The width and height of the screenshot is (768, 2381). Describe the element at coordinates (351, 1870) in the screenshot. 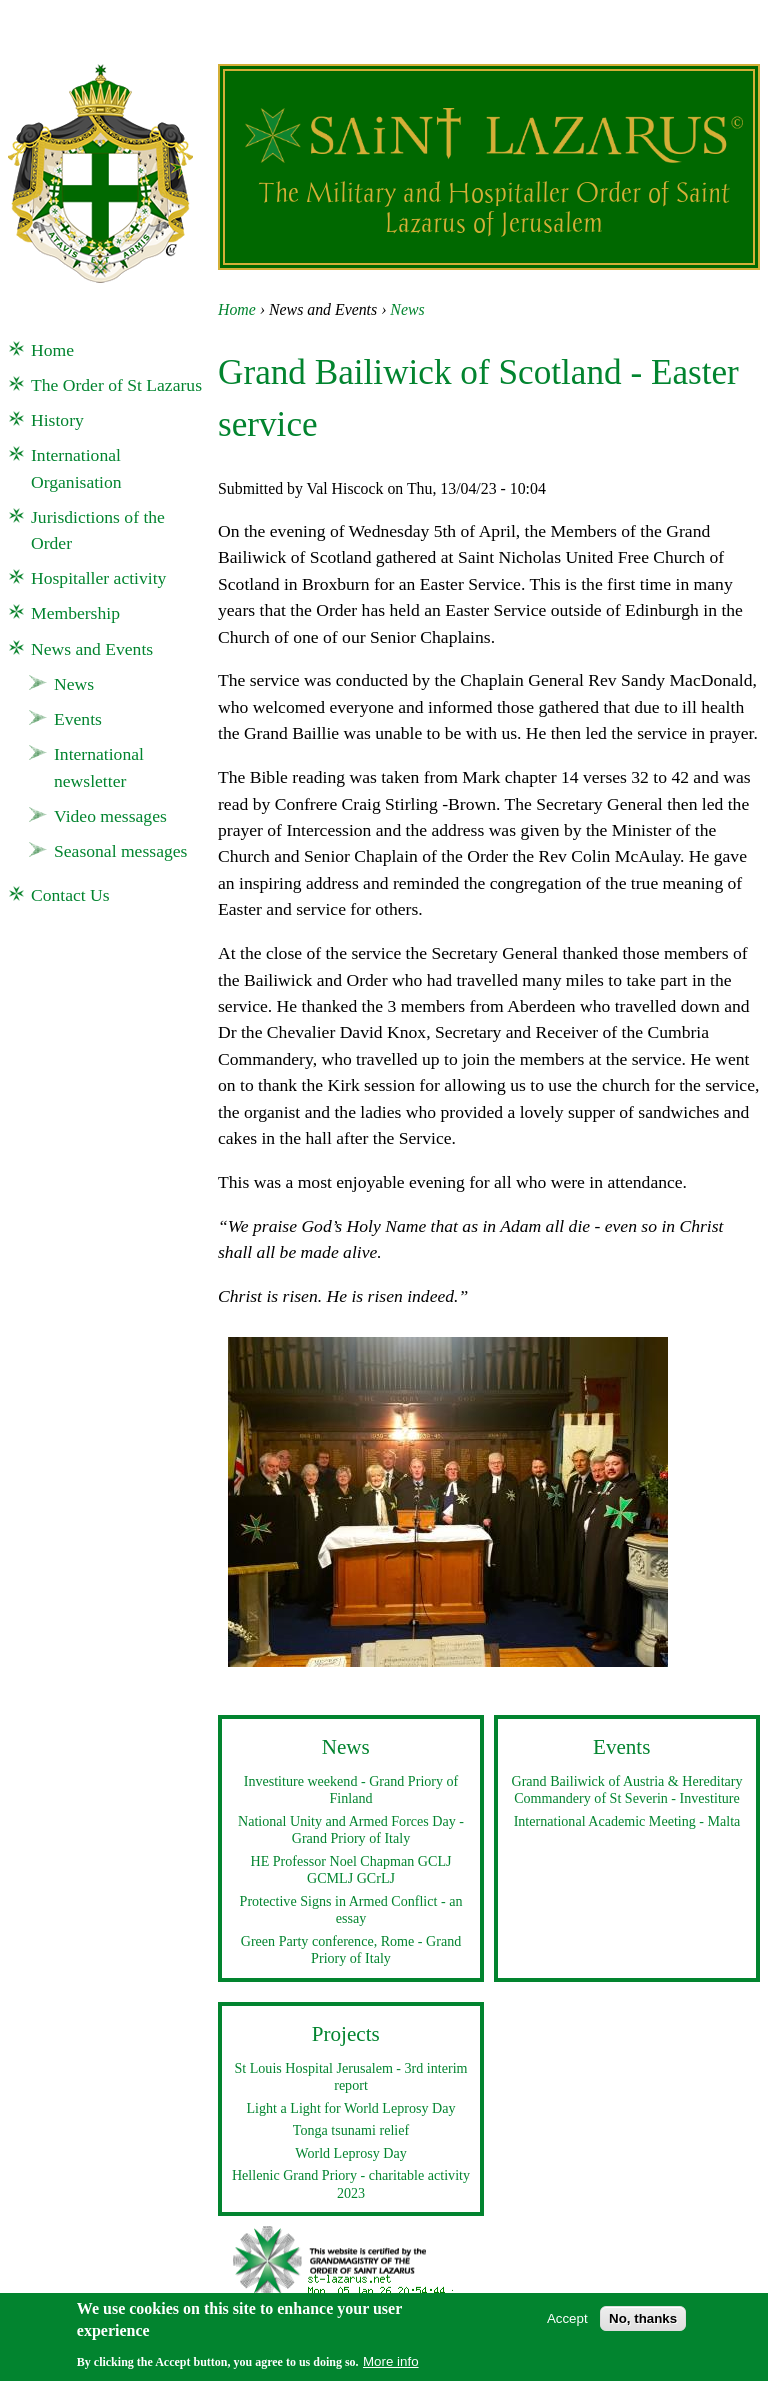

I see `HE Professor Noel Chapman GCLJ GCMLJ GCrLJ` at that location.